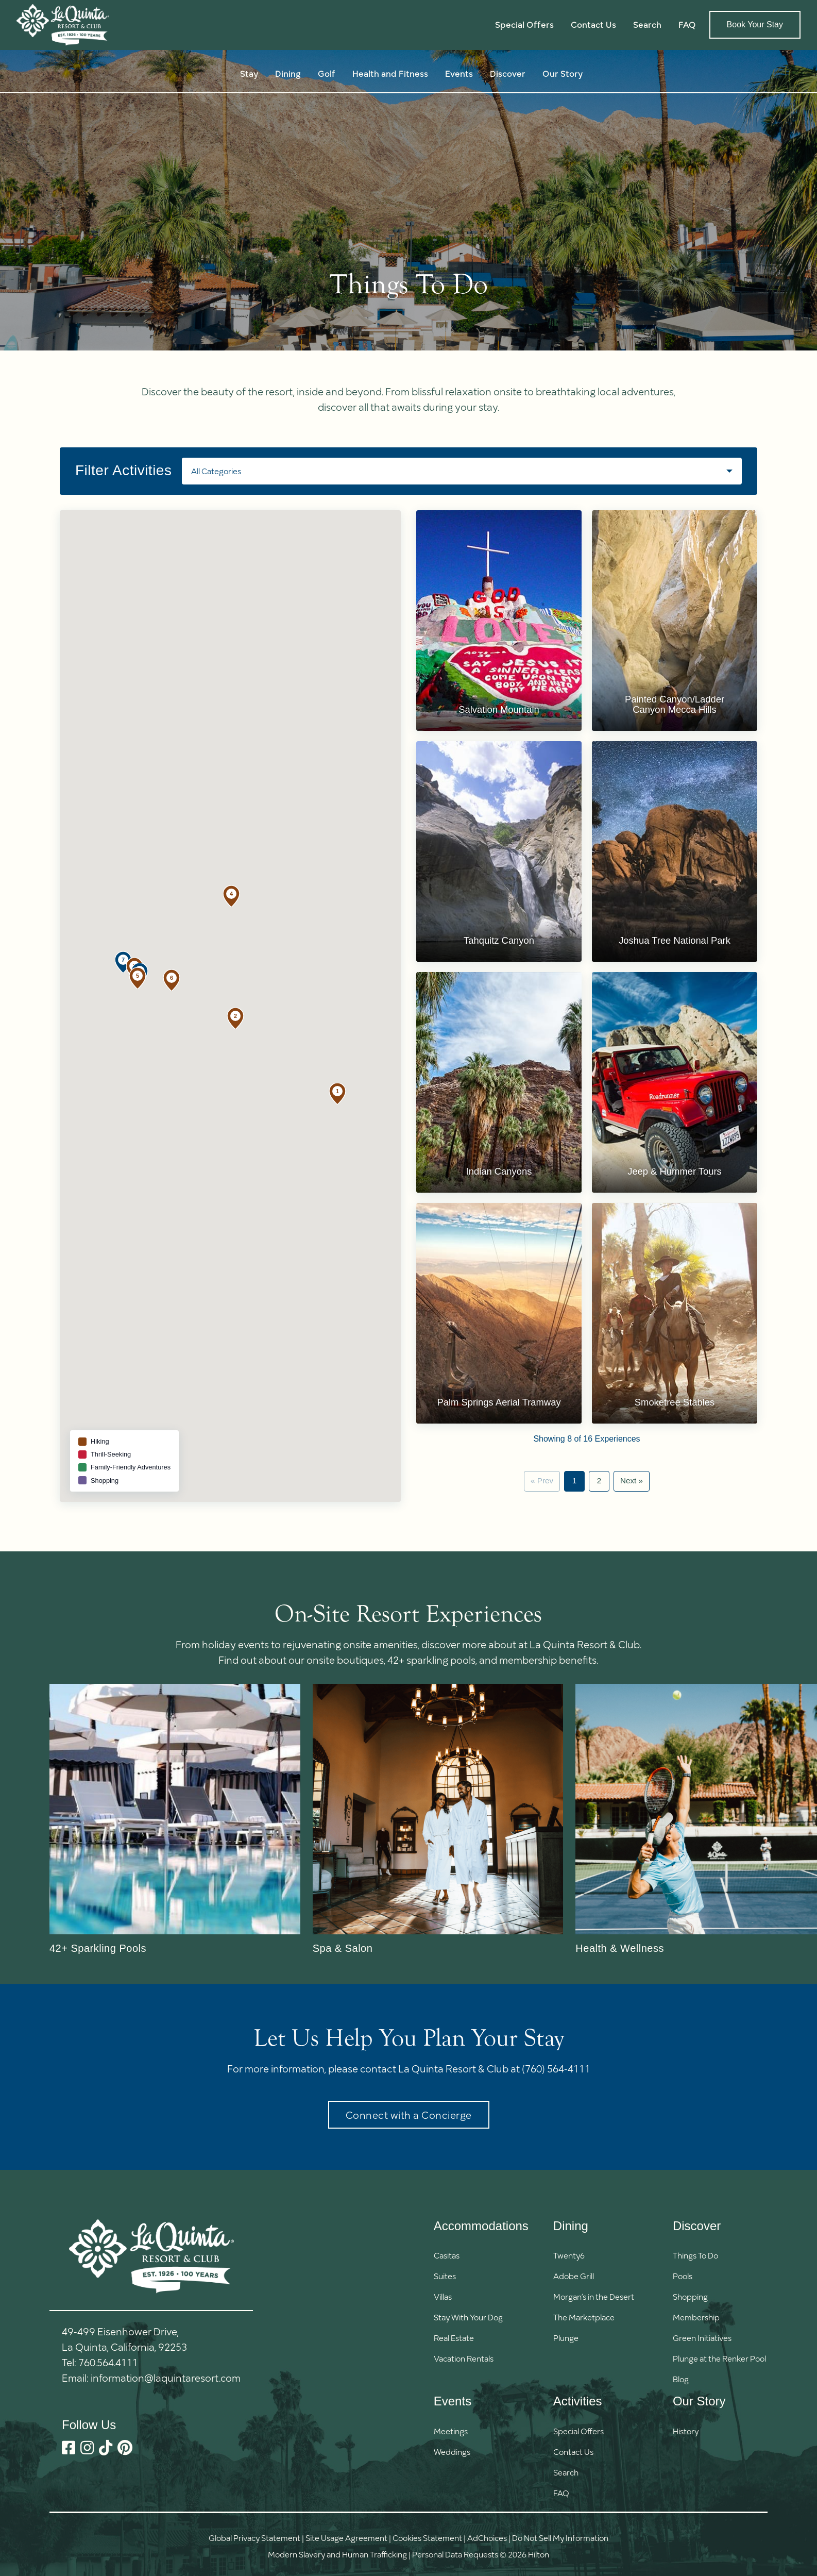 The height and width of the screenshot is (2576, 817). Describe the element at coordinates (427, 2537) in the screenshot. I see `Cookies Statement` at that location.